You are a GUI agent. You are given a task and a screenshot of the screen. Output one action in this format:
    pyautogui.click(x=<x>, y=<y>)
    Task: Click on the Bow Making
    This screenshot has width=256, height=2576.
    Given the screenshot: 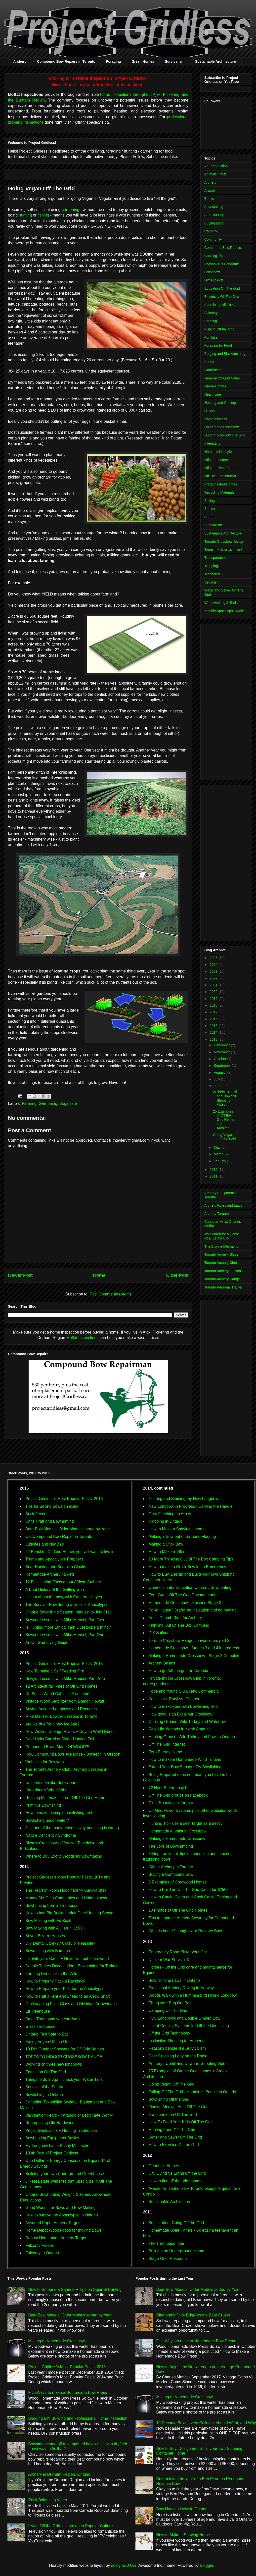 What is the action you would take?
    pyautogui.click(x=213, y=207)
    